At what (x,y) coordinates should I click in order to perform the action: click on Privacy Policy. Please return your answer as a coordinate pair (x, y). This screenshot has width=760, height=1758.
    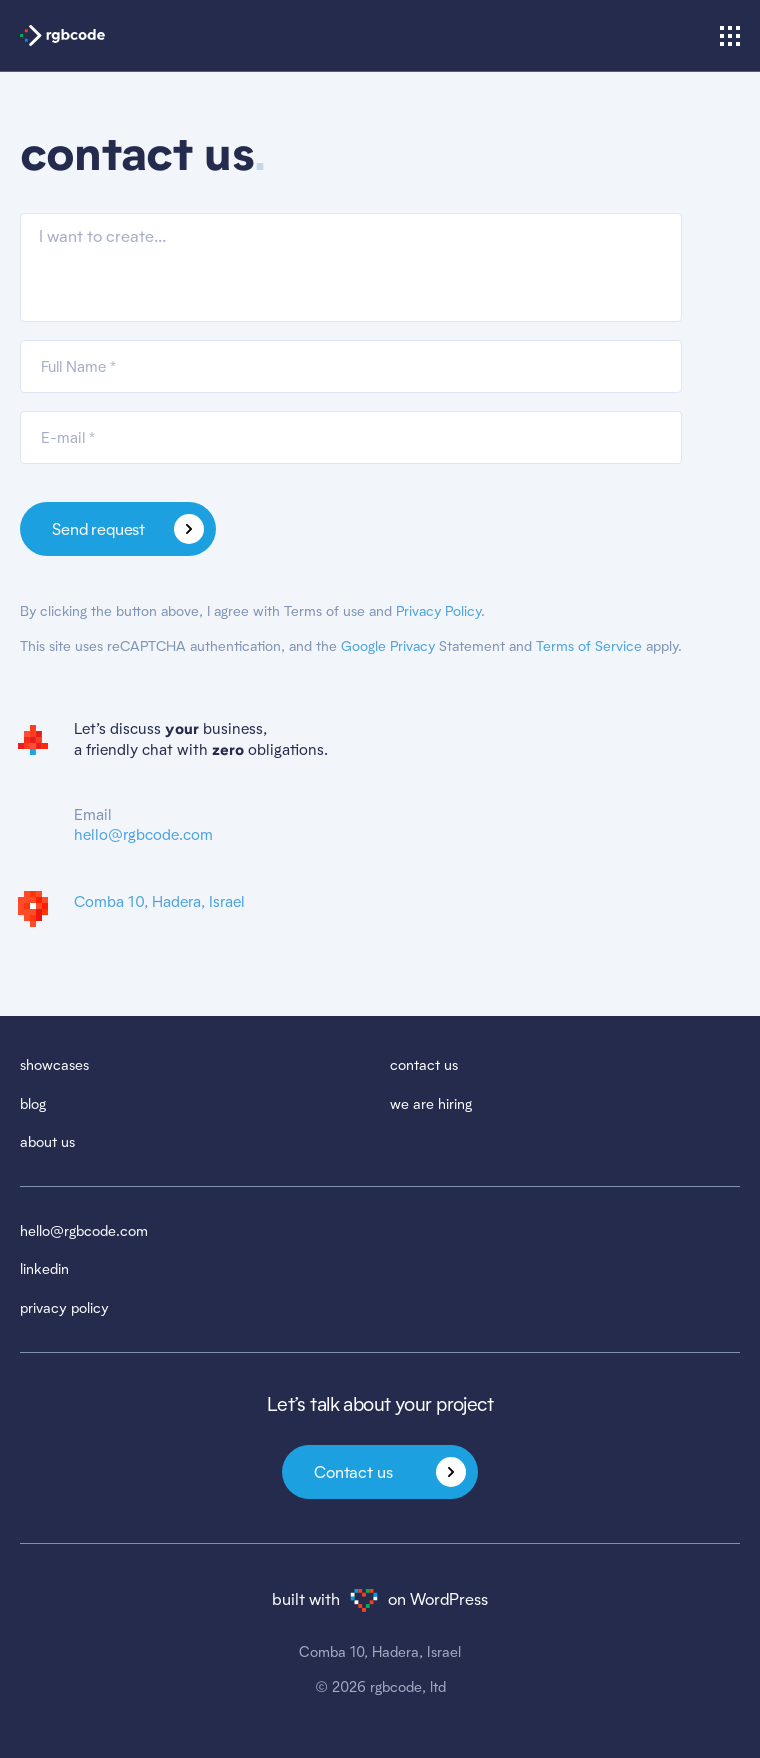
    Looking at the image, I should click on (438, 610).